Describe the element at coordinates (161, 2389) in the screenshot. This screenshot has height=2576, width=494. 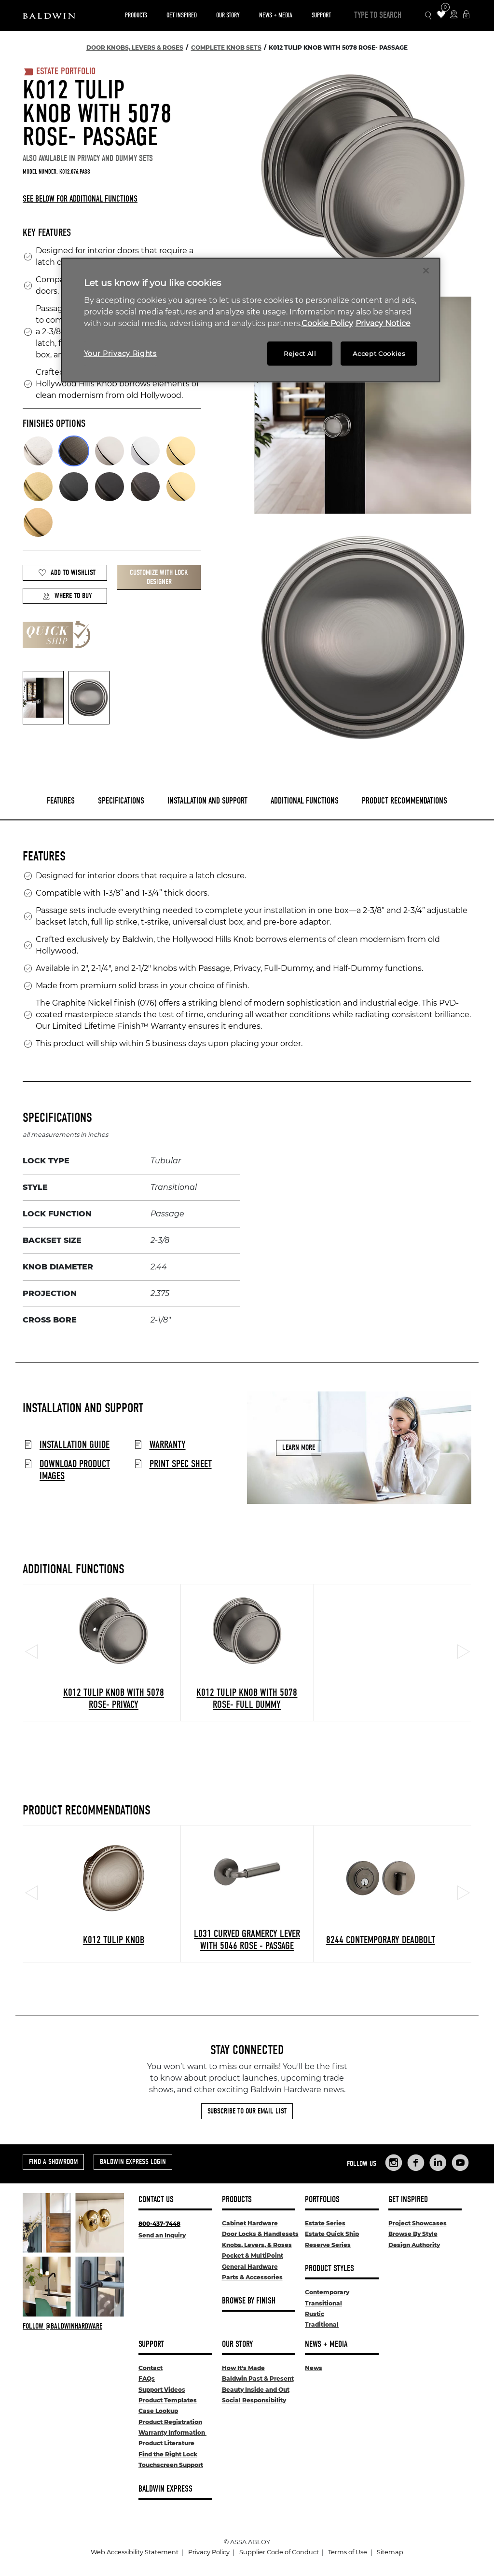
I see `Support Videos` at that location.